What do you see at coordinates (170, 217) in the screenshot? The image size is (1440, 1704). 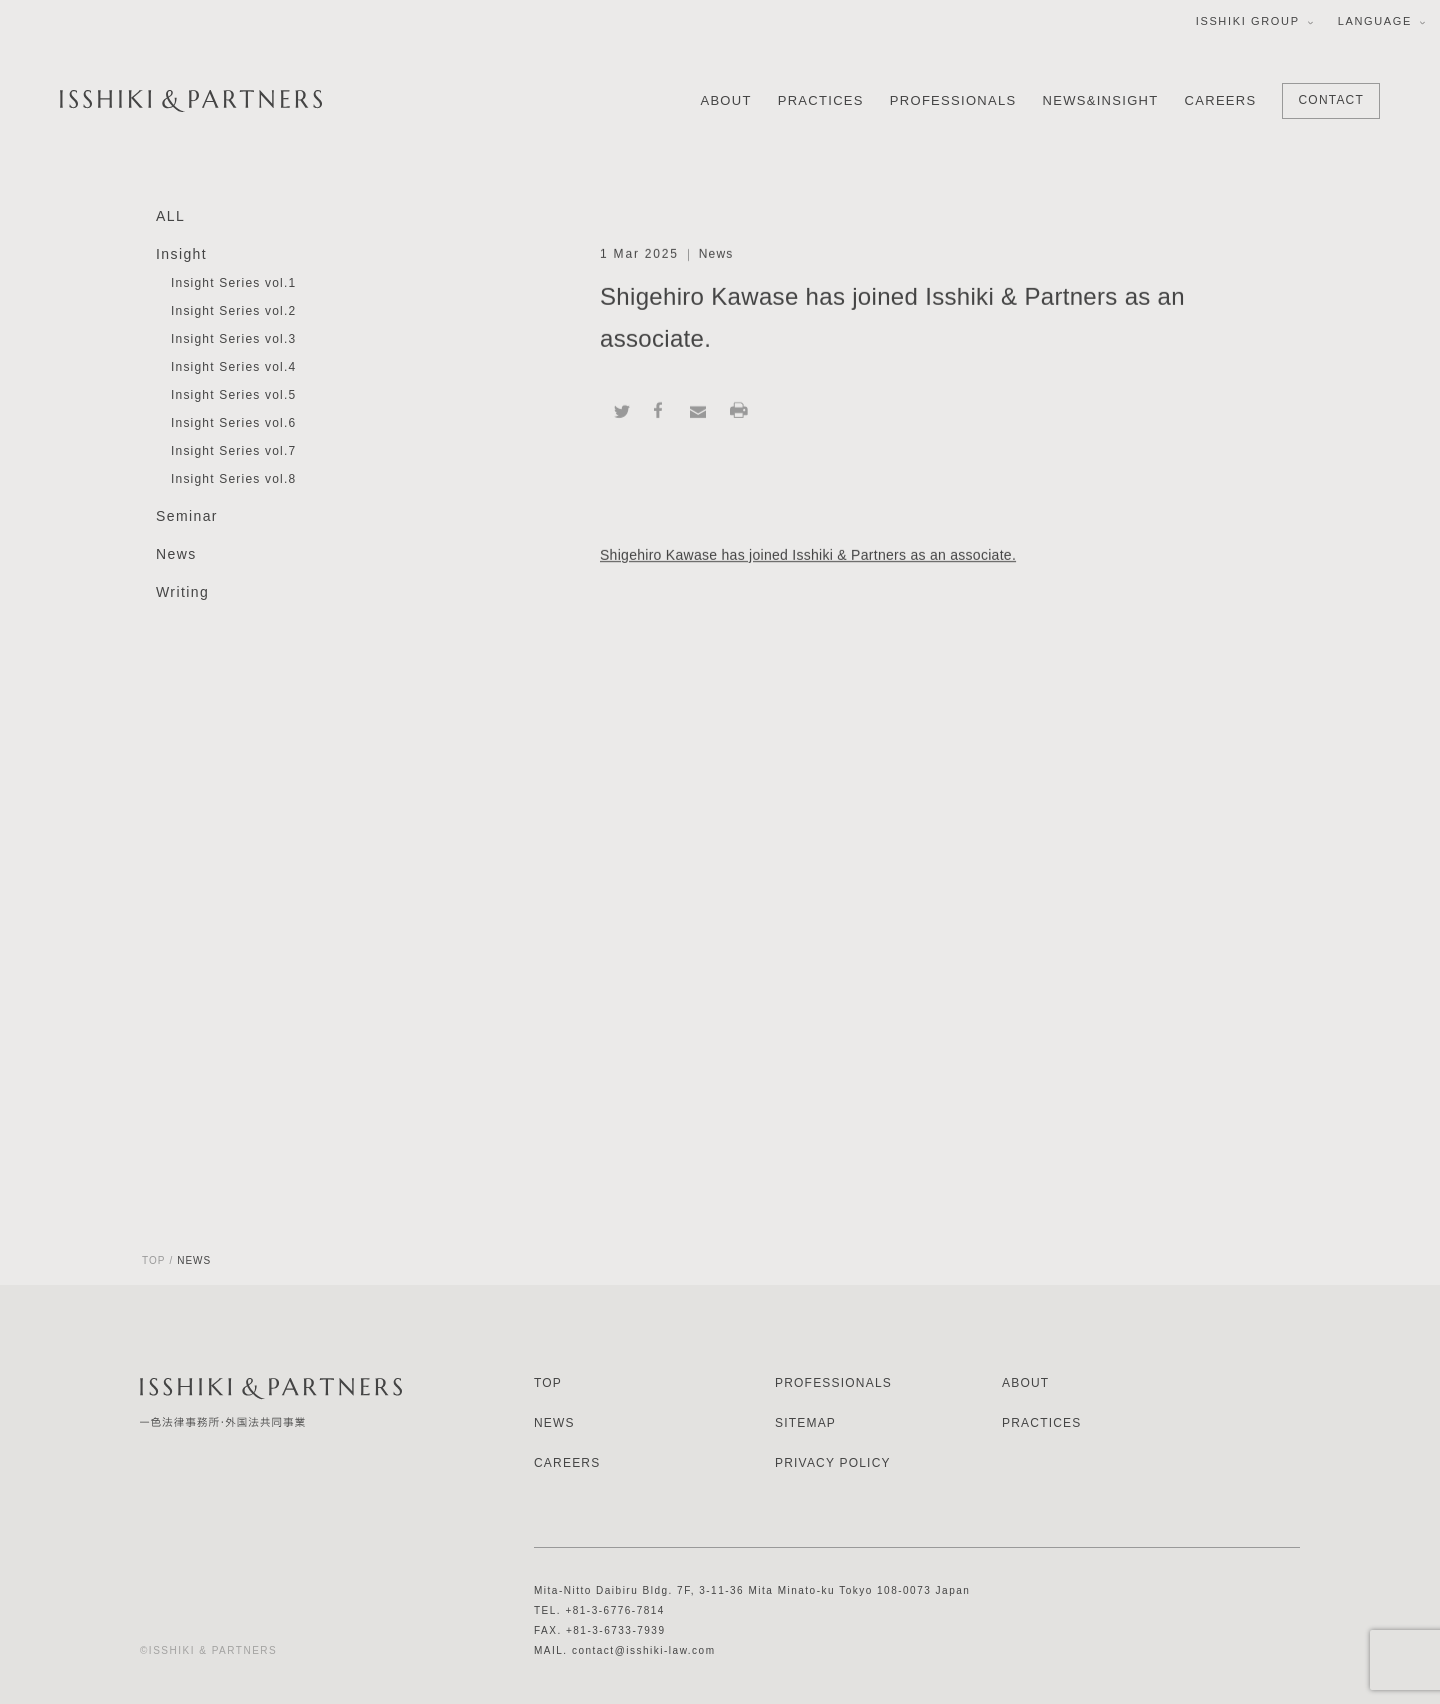 I see `ALL` at bounding box center [170, 217].